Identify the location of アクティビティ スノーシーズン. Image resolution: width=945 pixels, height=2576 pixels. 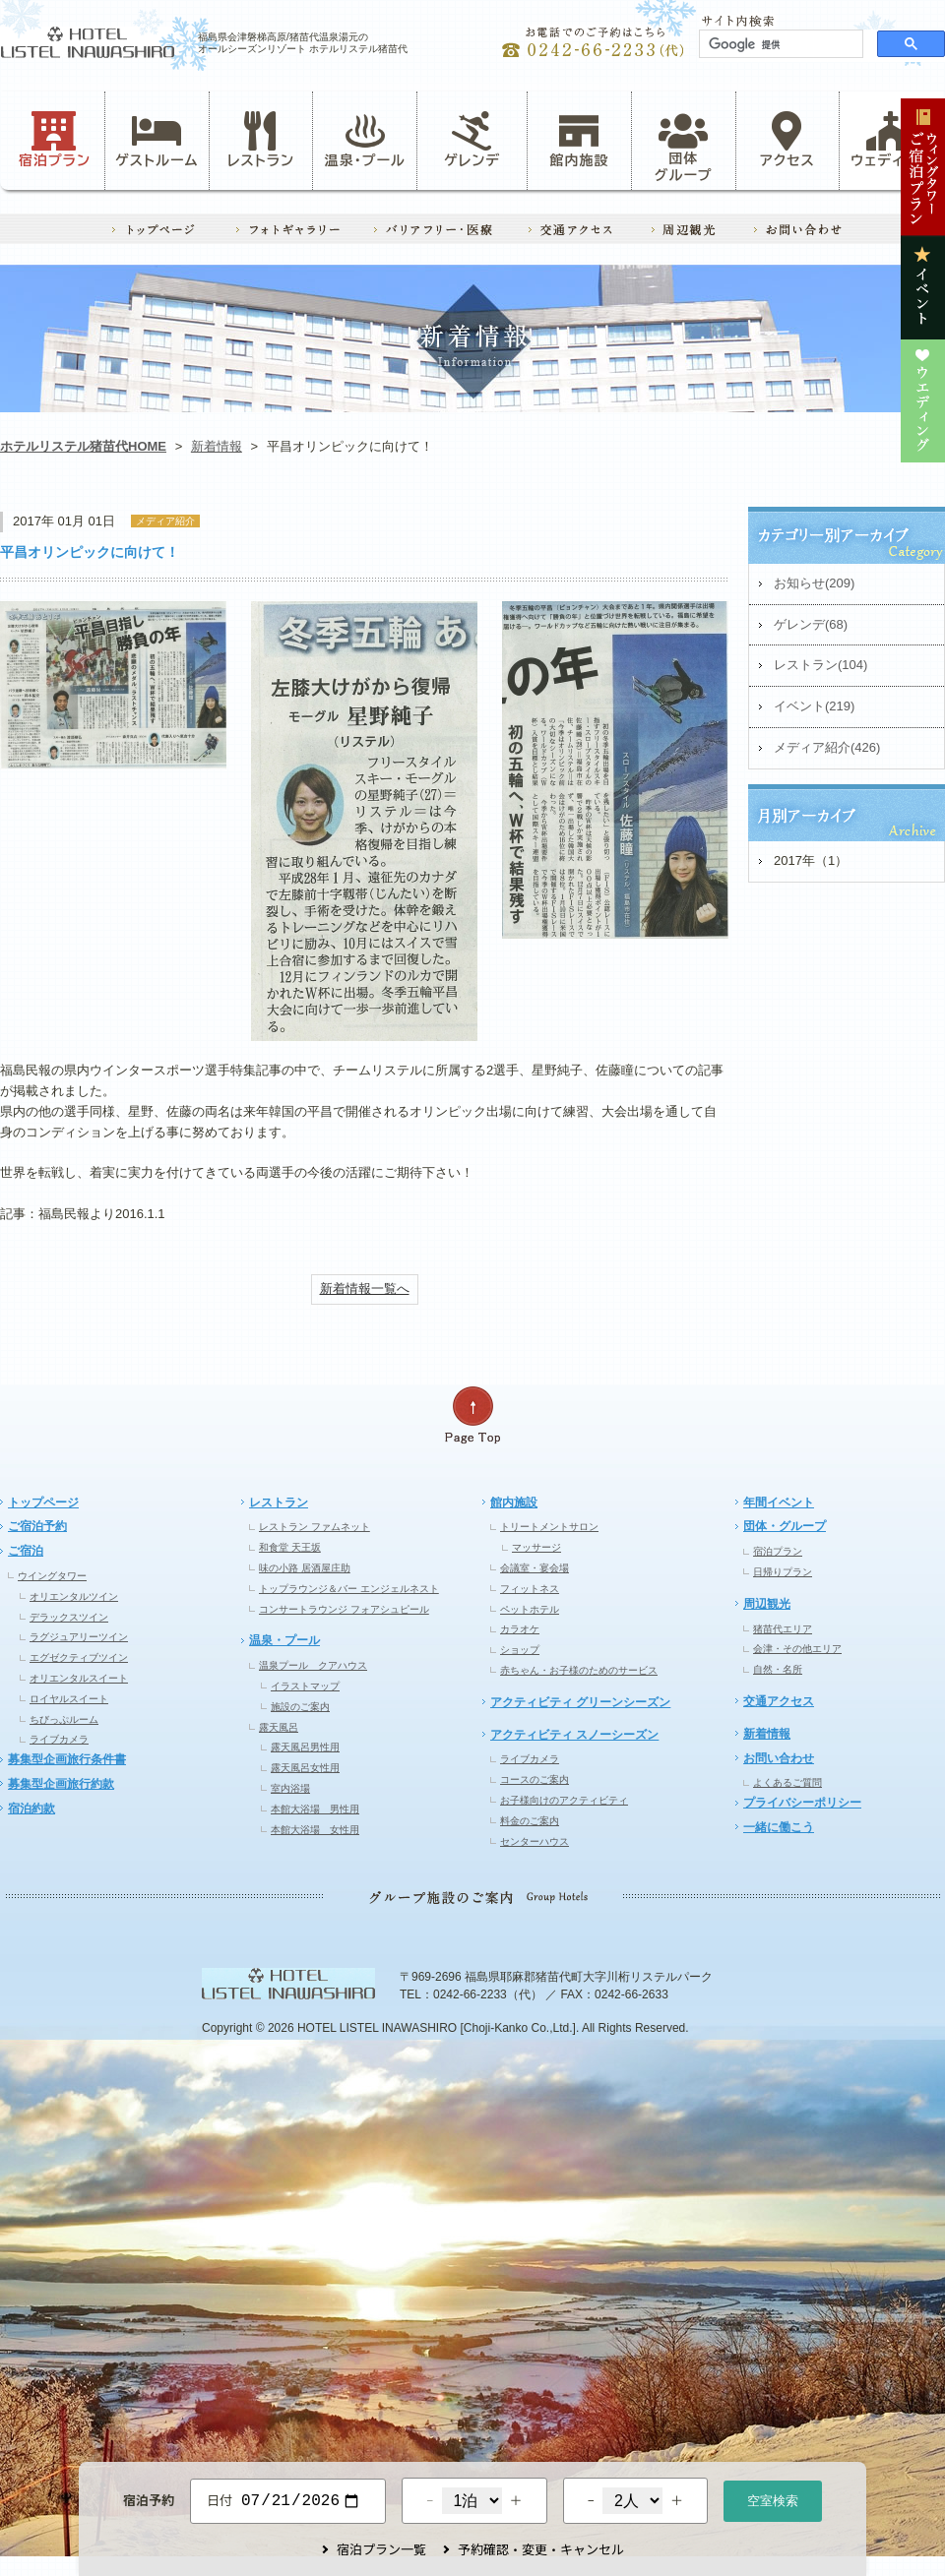
(574, 1735).